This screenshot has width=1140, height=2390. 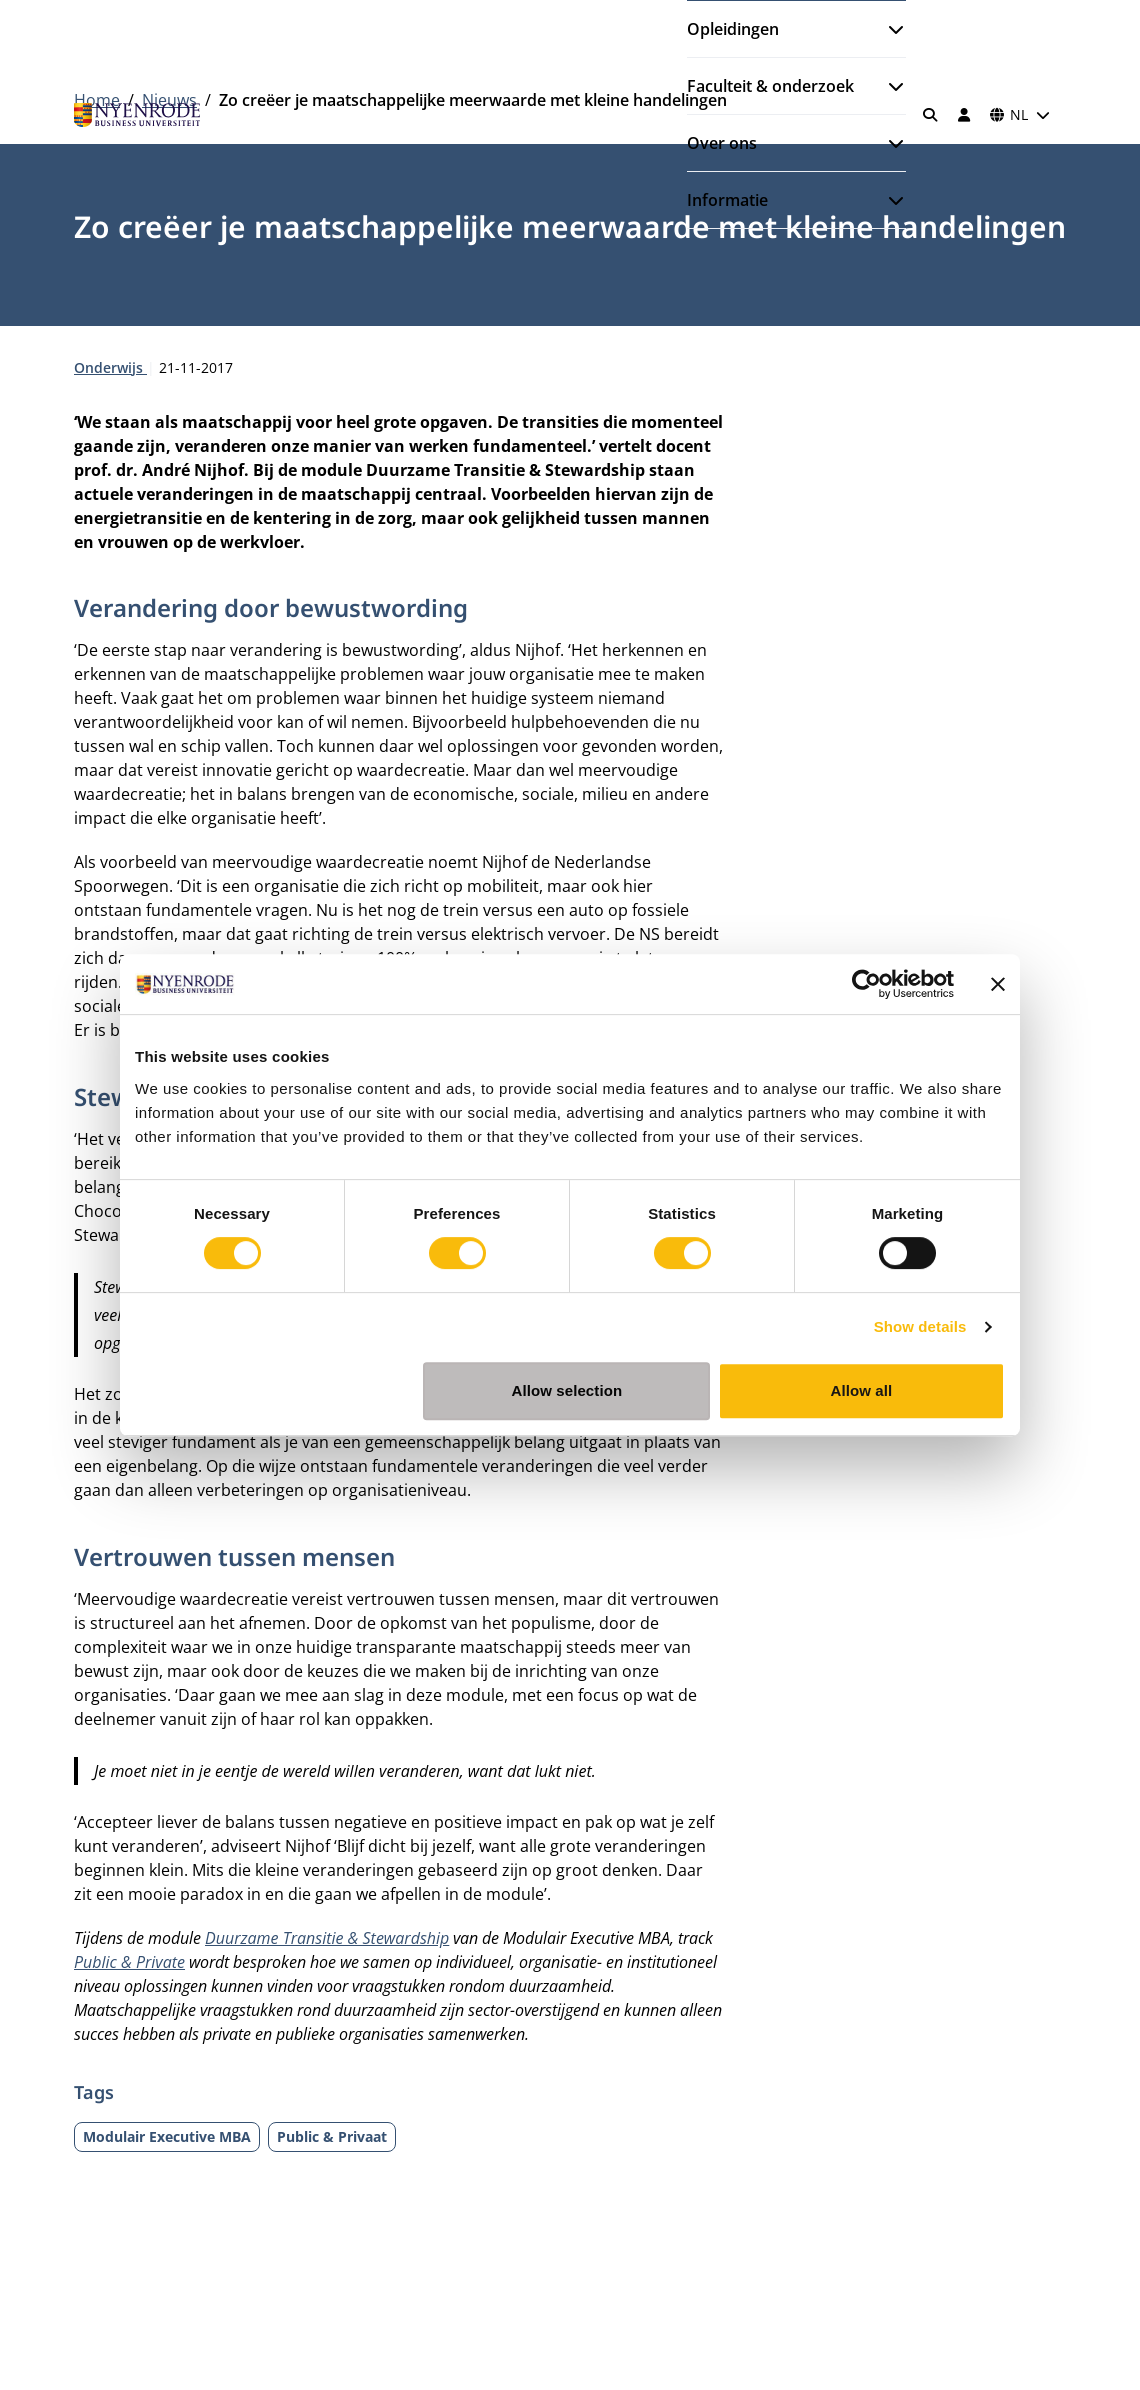 I want to click on [Submenu openen], so click(x=888, y=29).